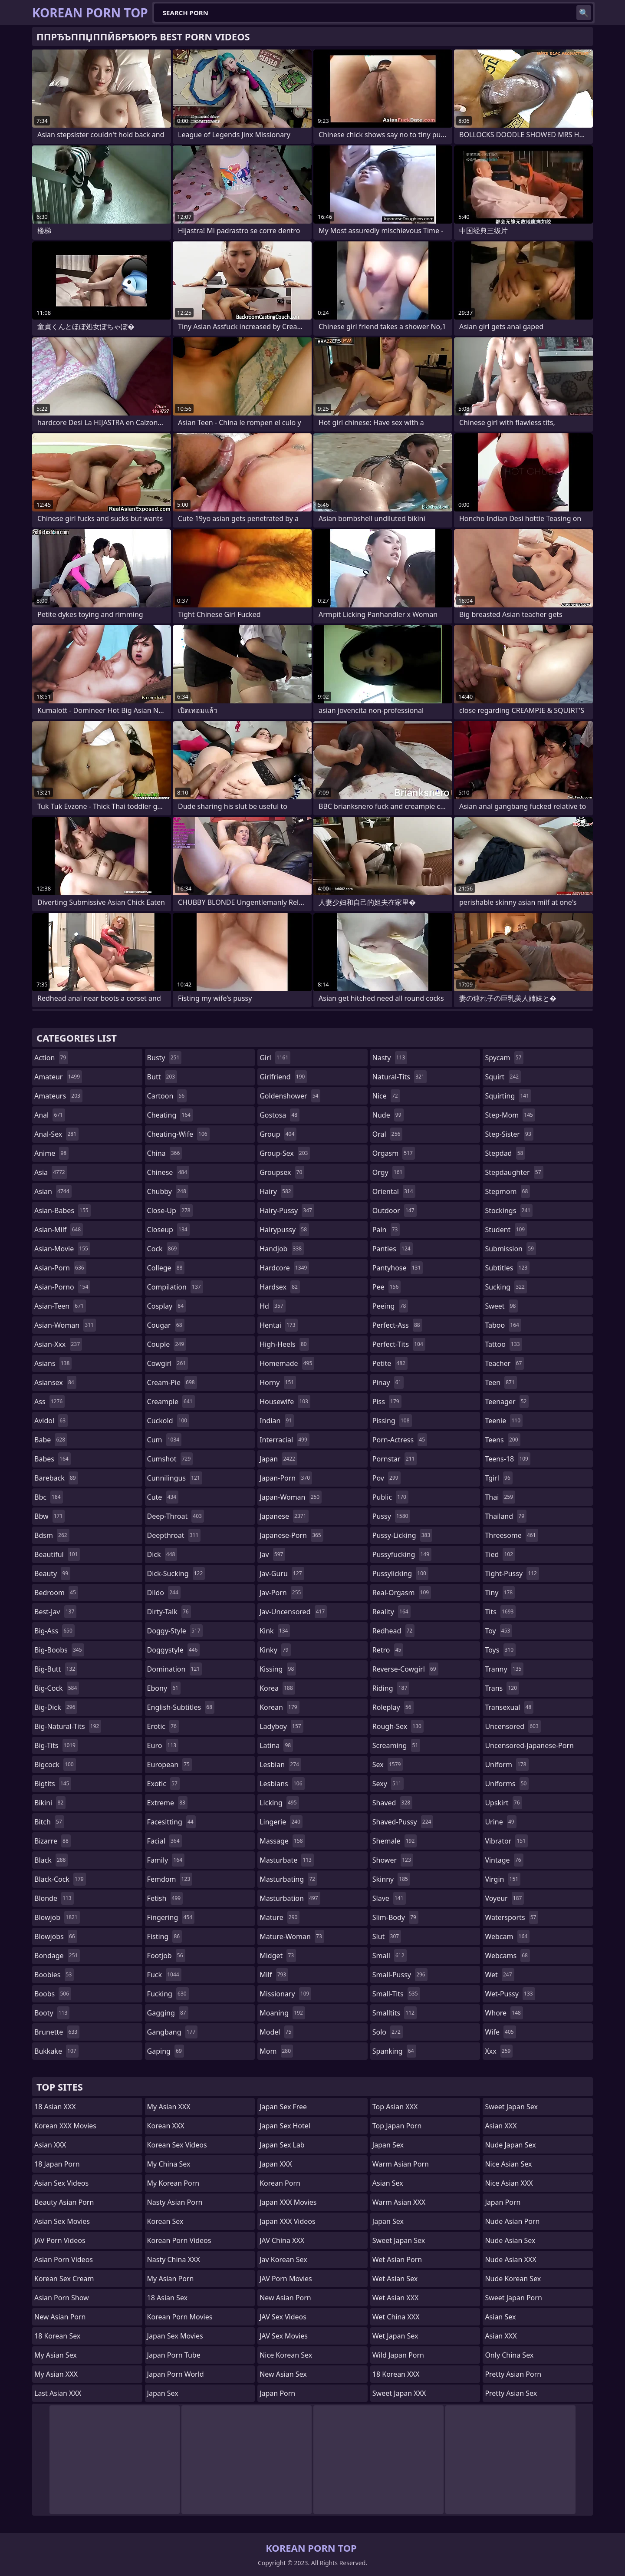 The width and height of the screenshot is (625, 2576). Describe the element at coordinates (165, 2221) in the screenshot. I see `Korean Sex` at that location.